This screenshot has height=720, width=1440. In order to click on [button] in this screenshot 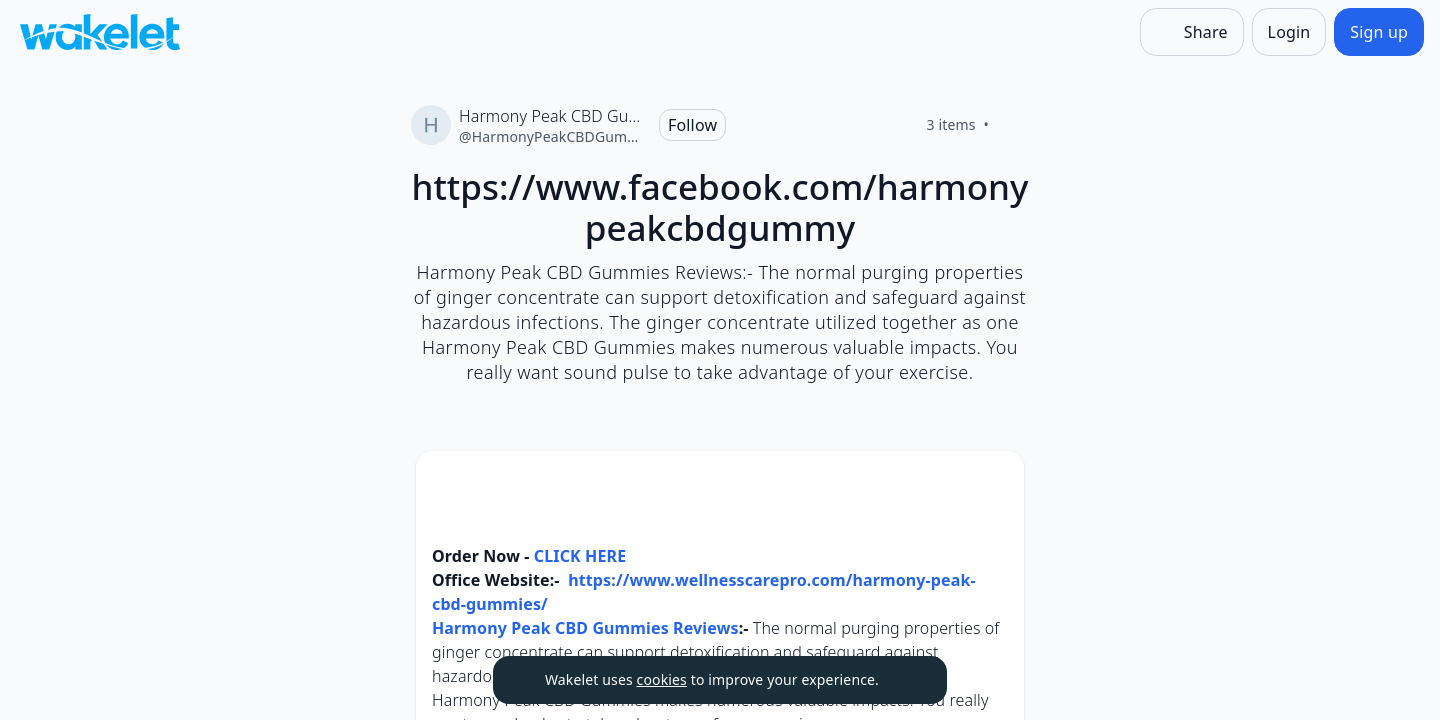, I will do `click(992, 484)`.